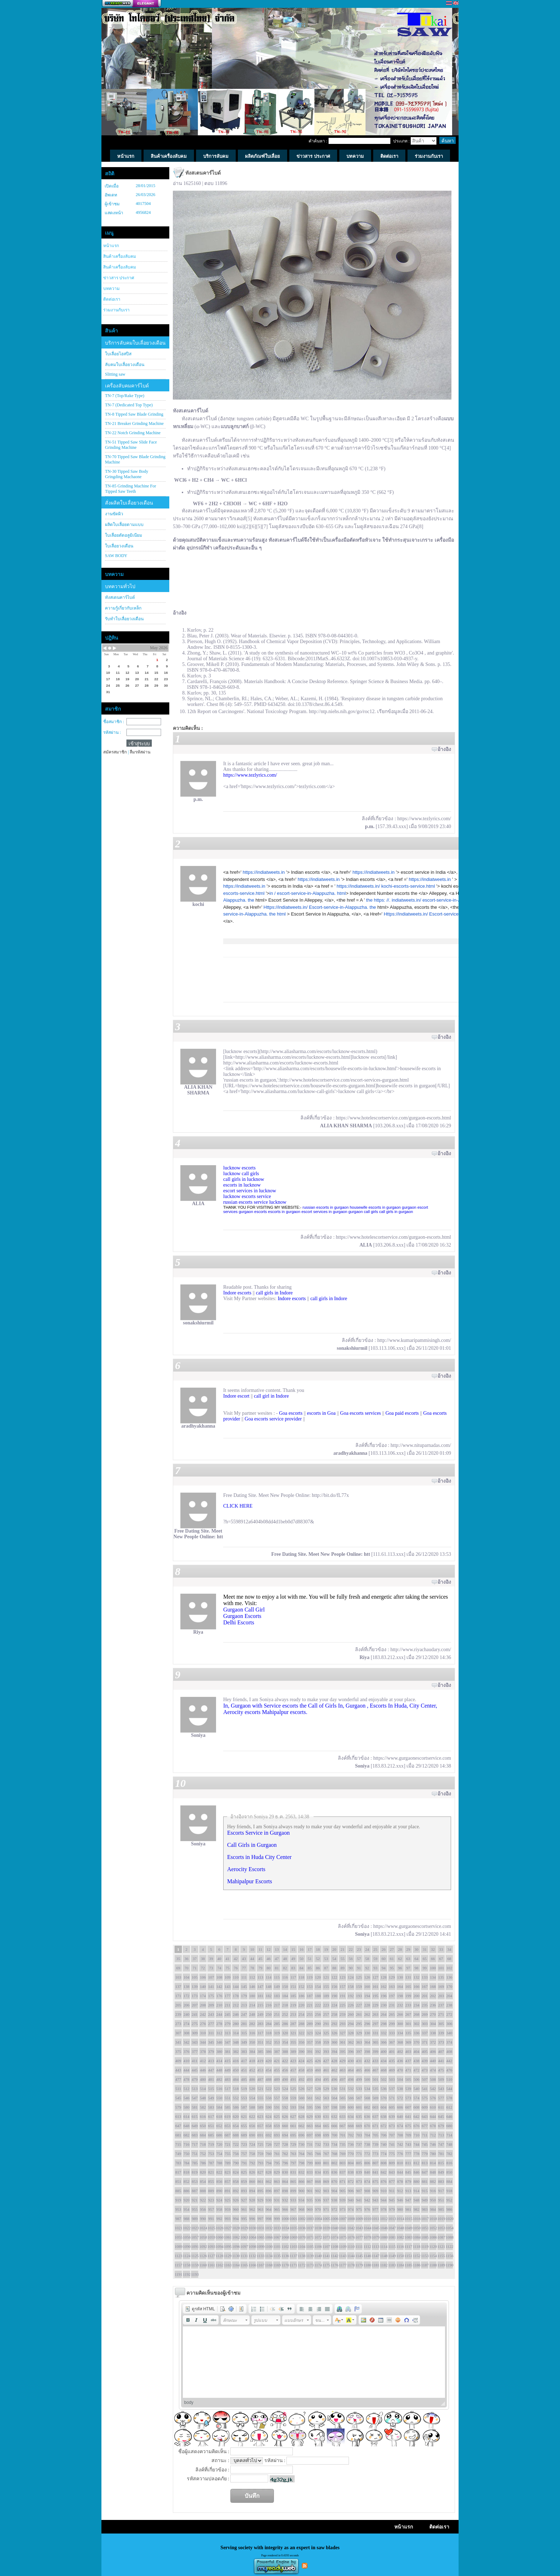  I want to click on 181, so click(261, 1996).